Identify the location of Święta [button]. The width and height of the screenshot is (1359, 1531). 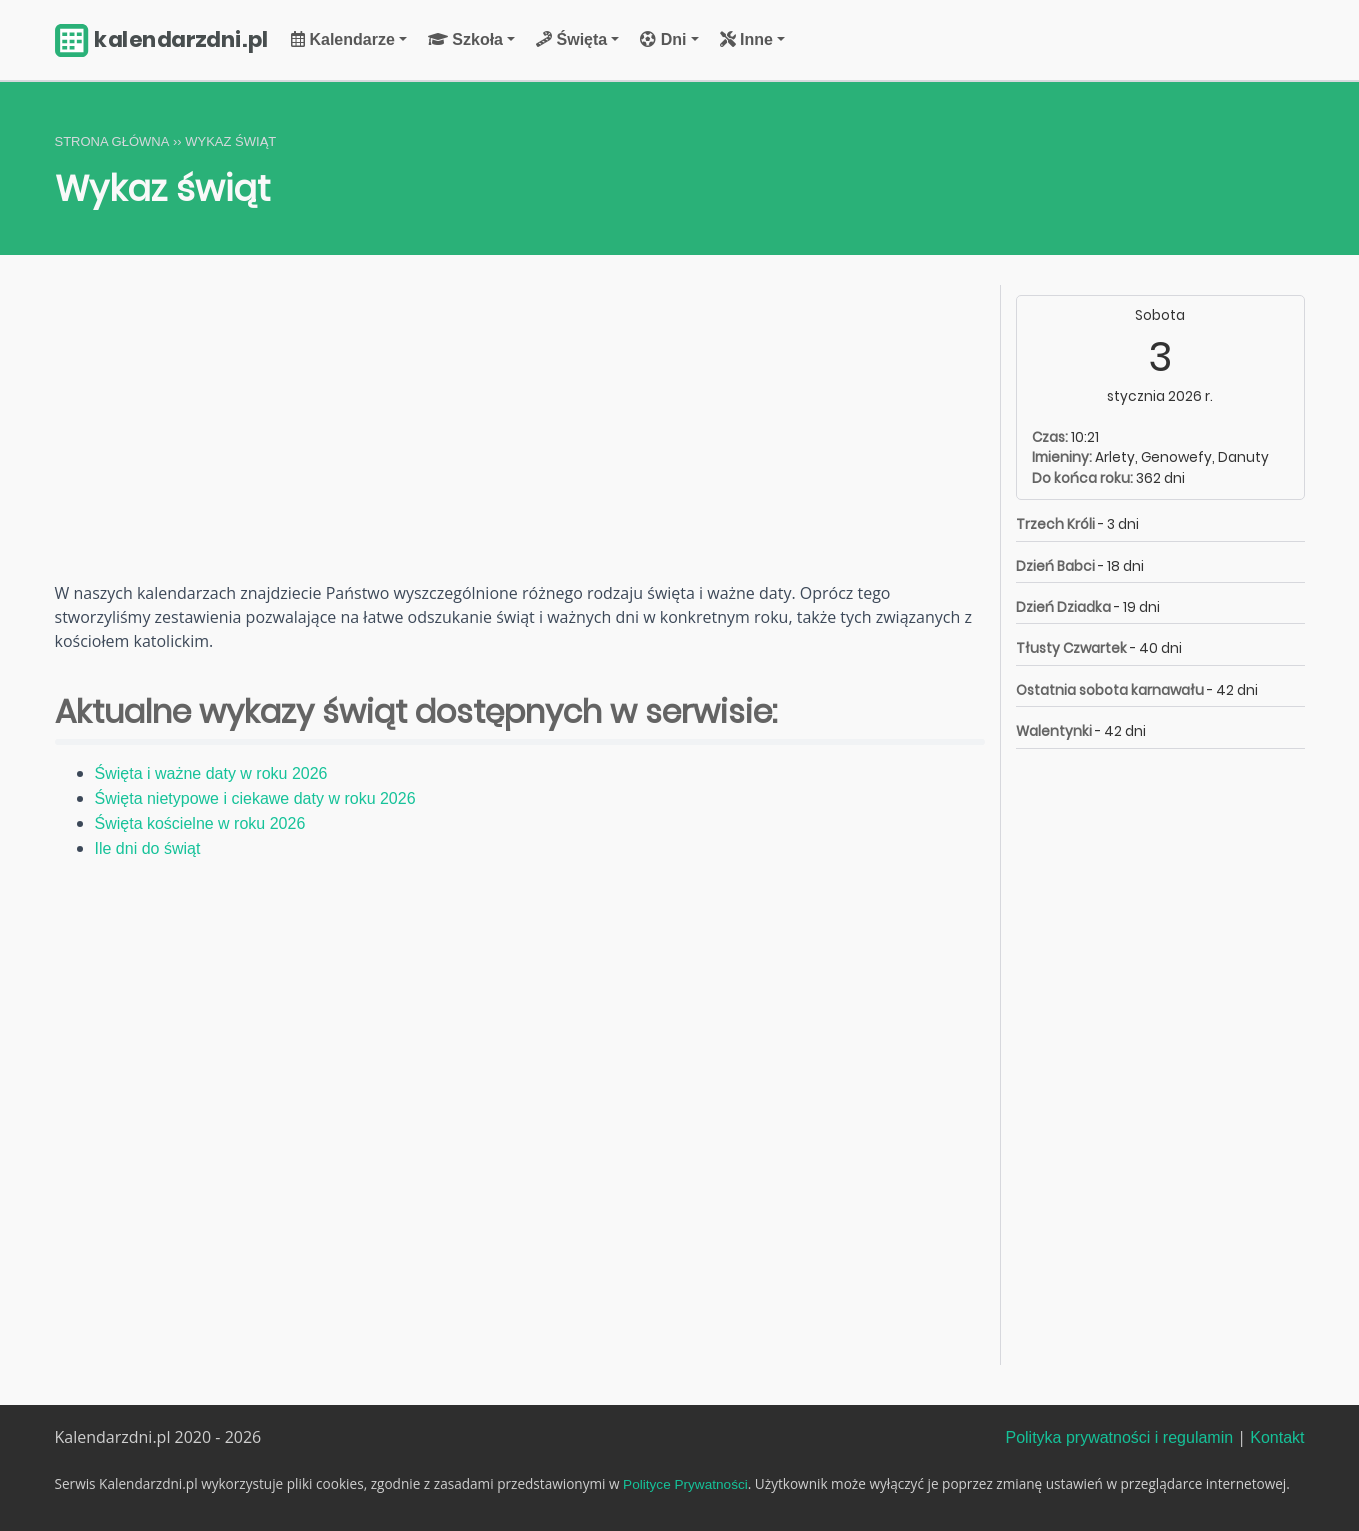
(571, 39).